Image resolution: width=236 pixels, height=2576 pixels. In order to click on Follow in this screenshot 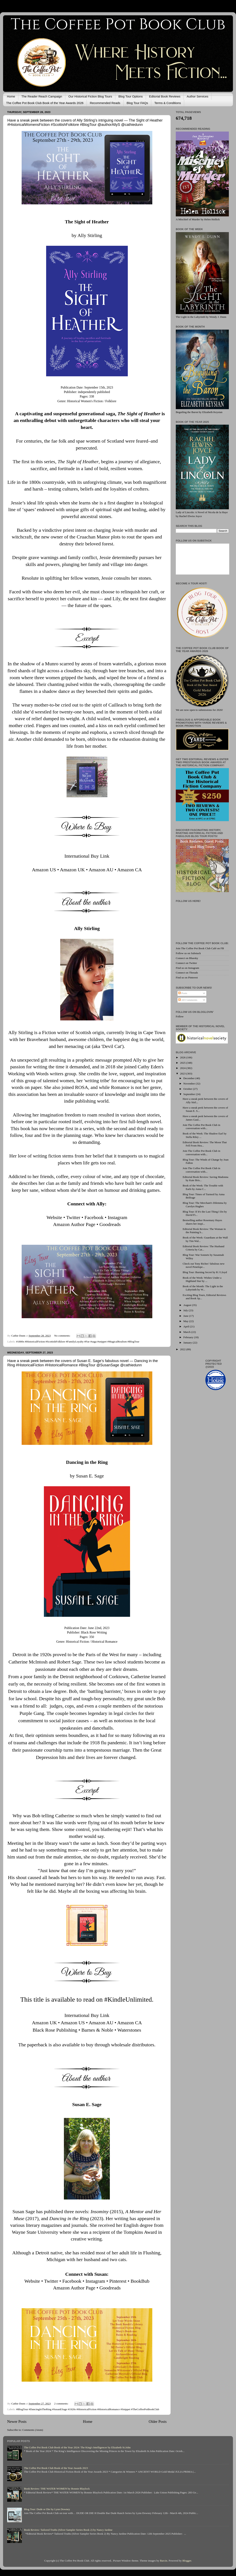, I will do `click(180, 1016)`.